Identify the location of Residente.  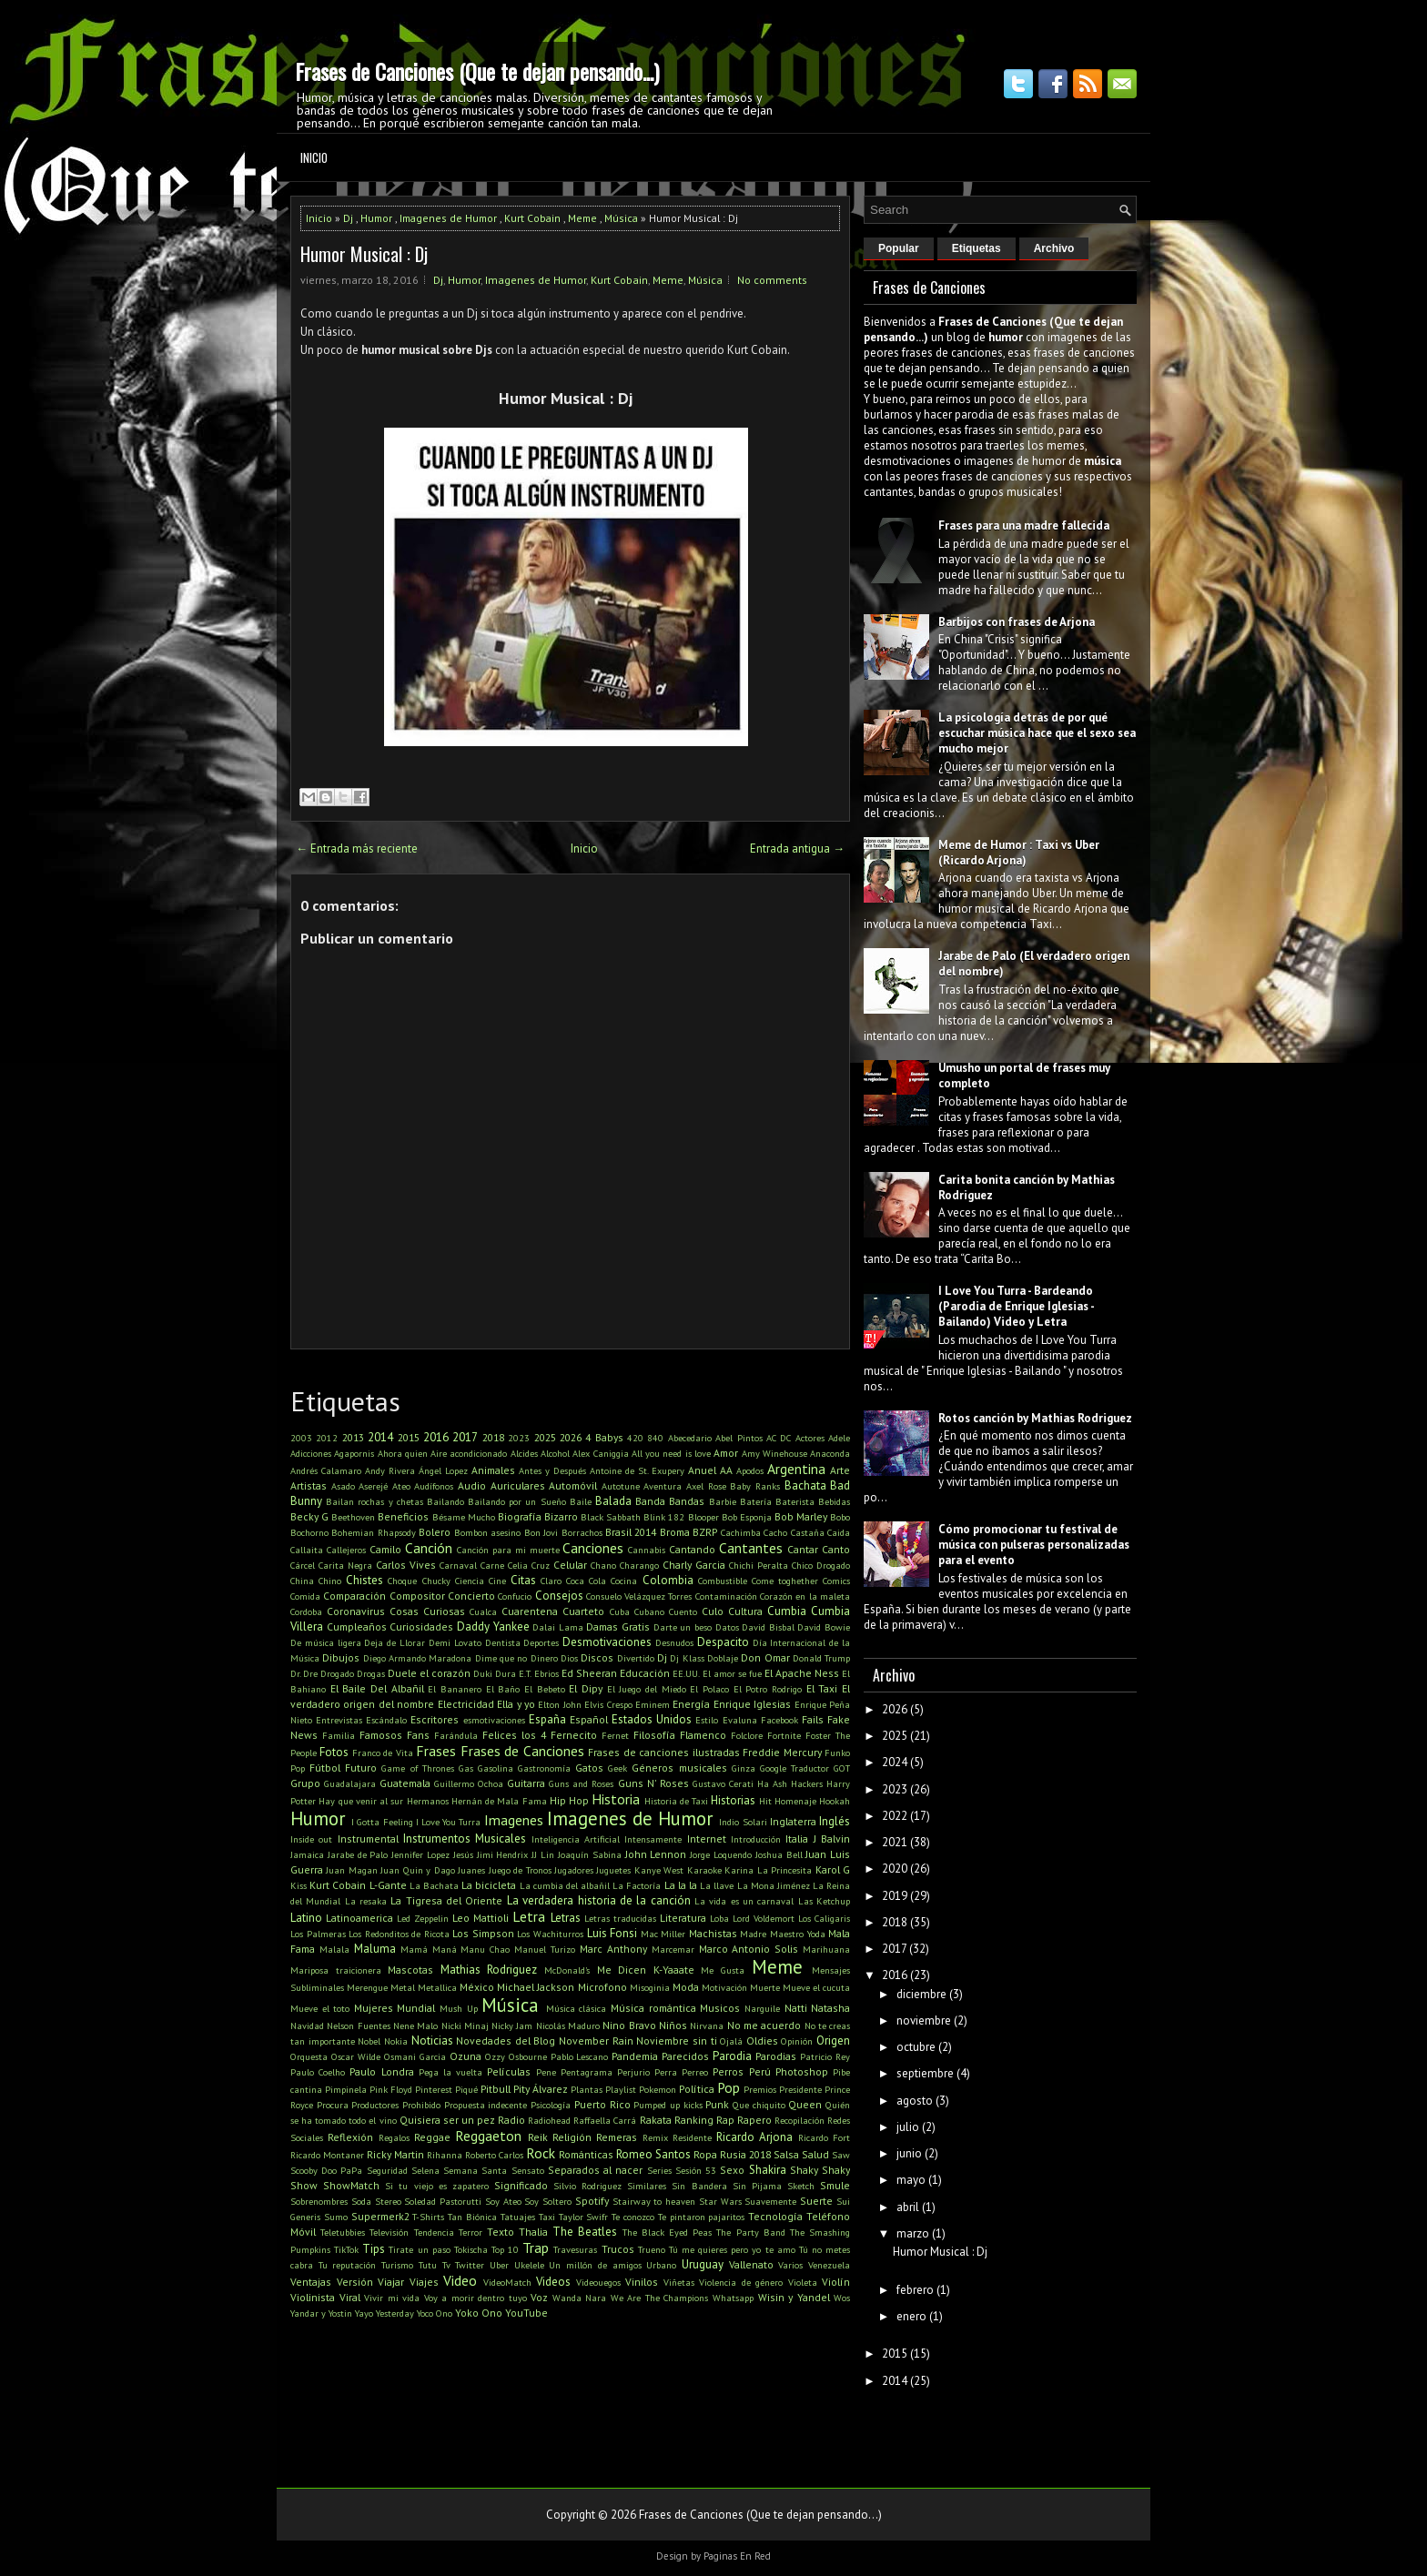
(692, 2137).